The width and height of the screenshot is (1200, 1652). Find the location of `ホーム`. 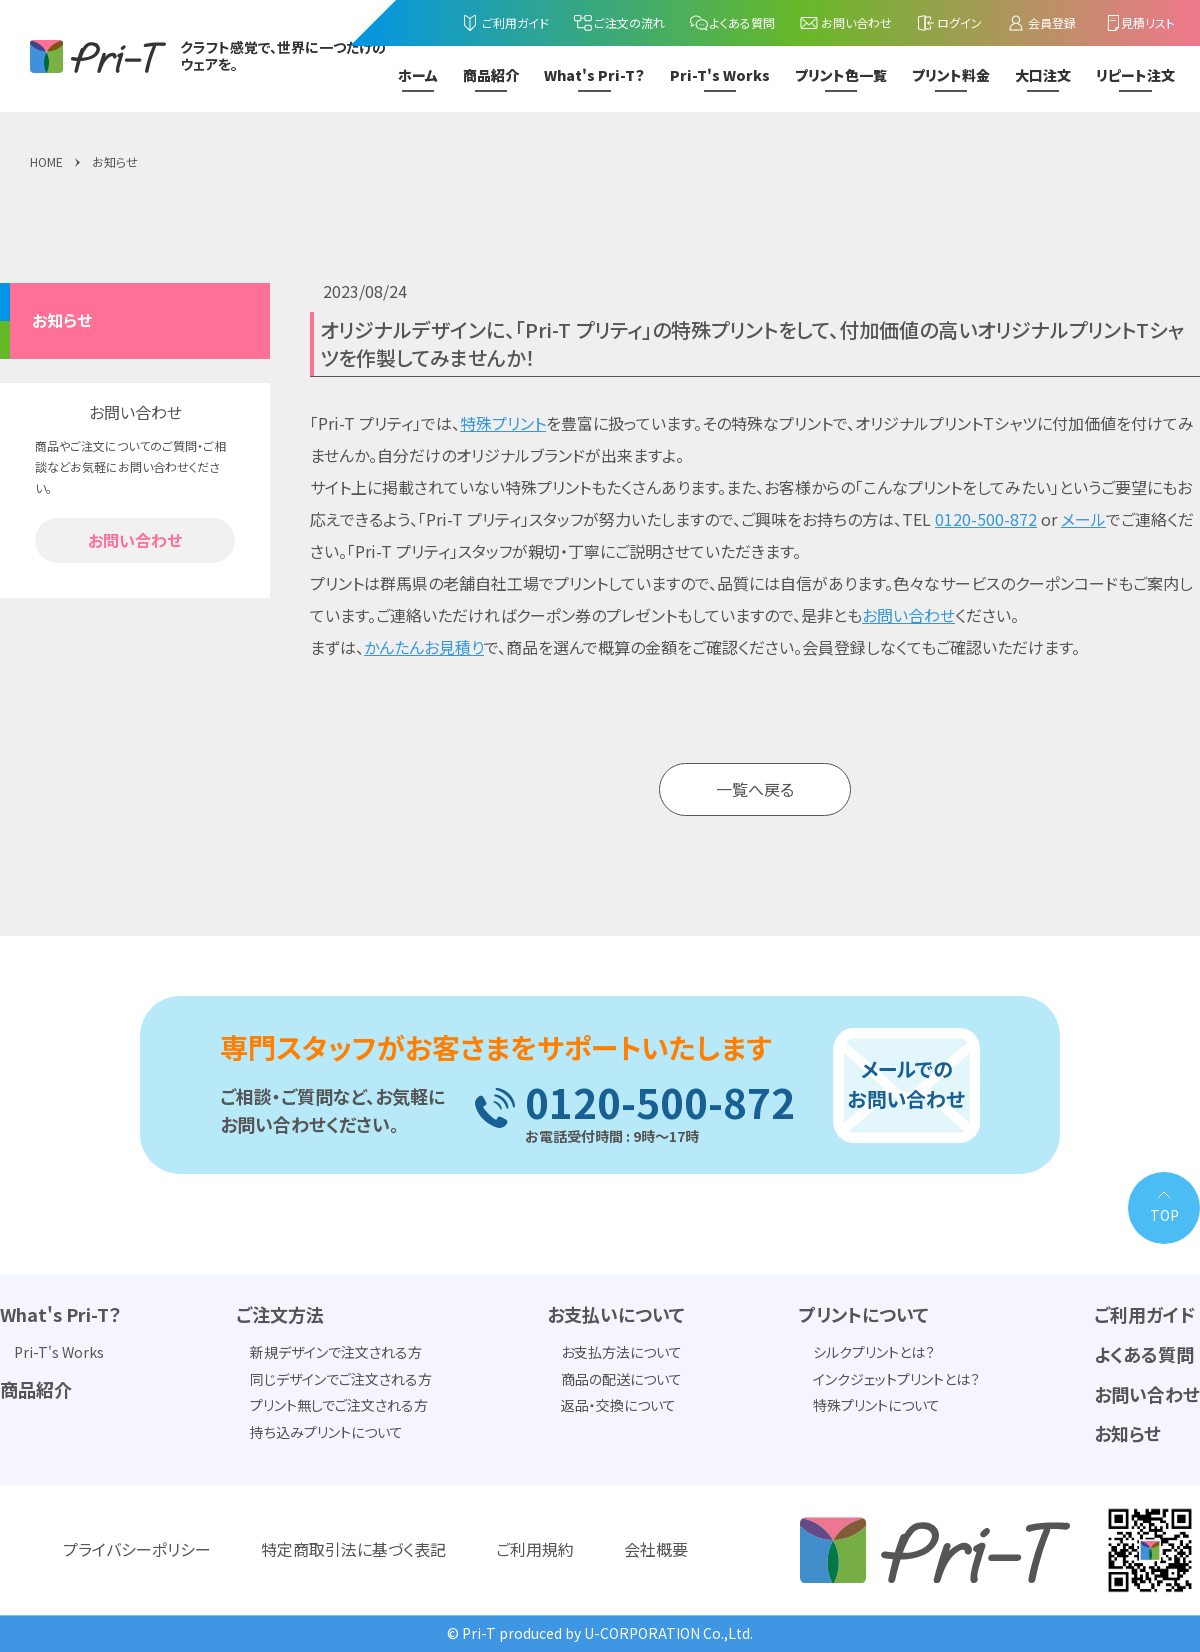

ホーム is located at coordinates (418, 75).